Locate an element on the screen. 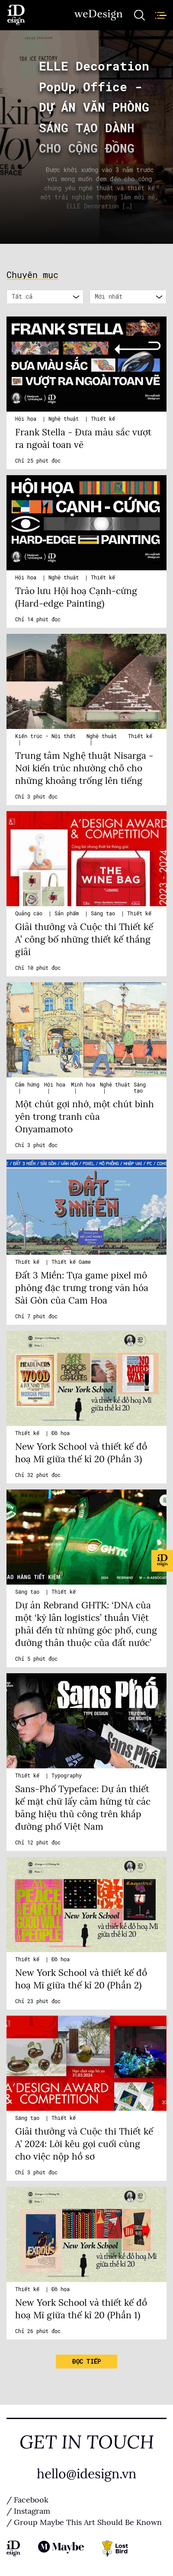  Nghệ thuật is located at coordinates (65, 419).